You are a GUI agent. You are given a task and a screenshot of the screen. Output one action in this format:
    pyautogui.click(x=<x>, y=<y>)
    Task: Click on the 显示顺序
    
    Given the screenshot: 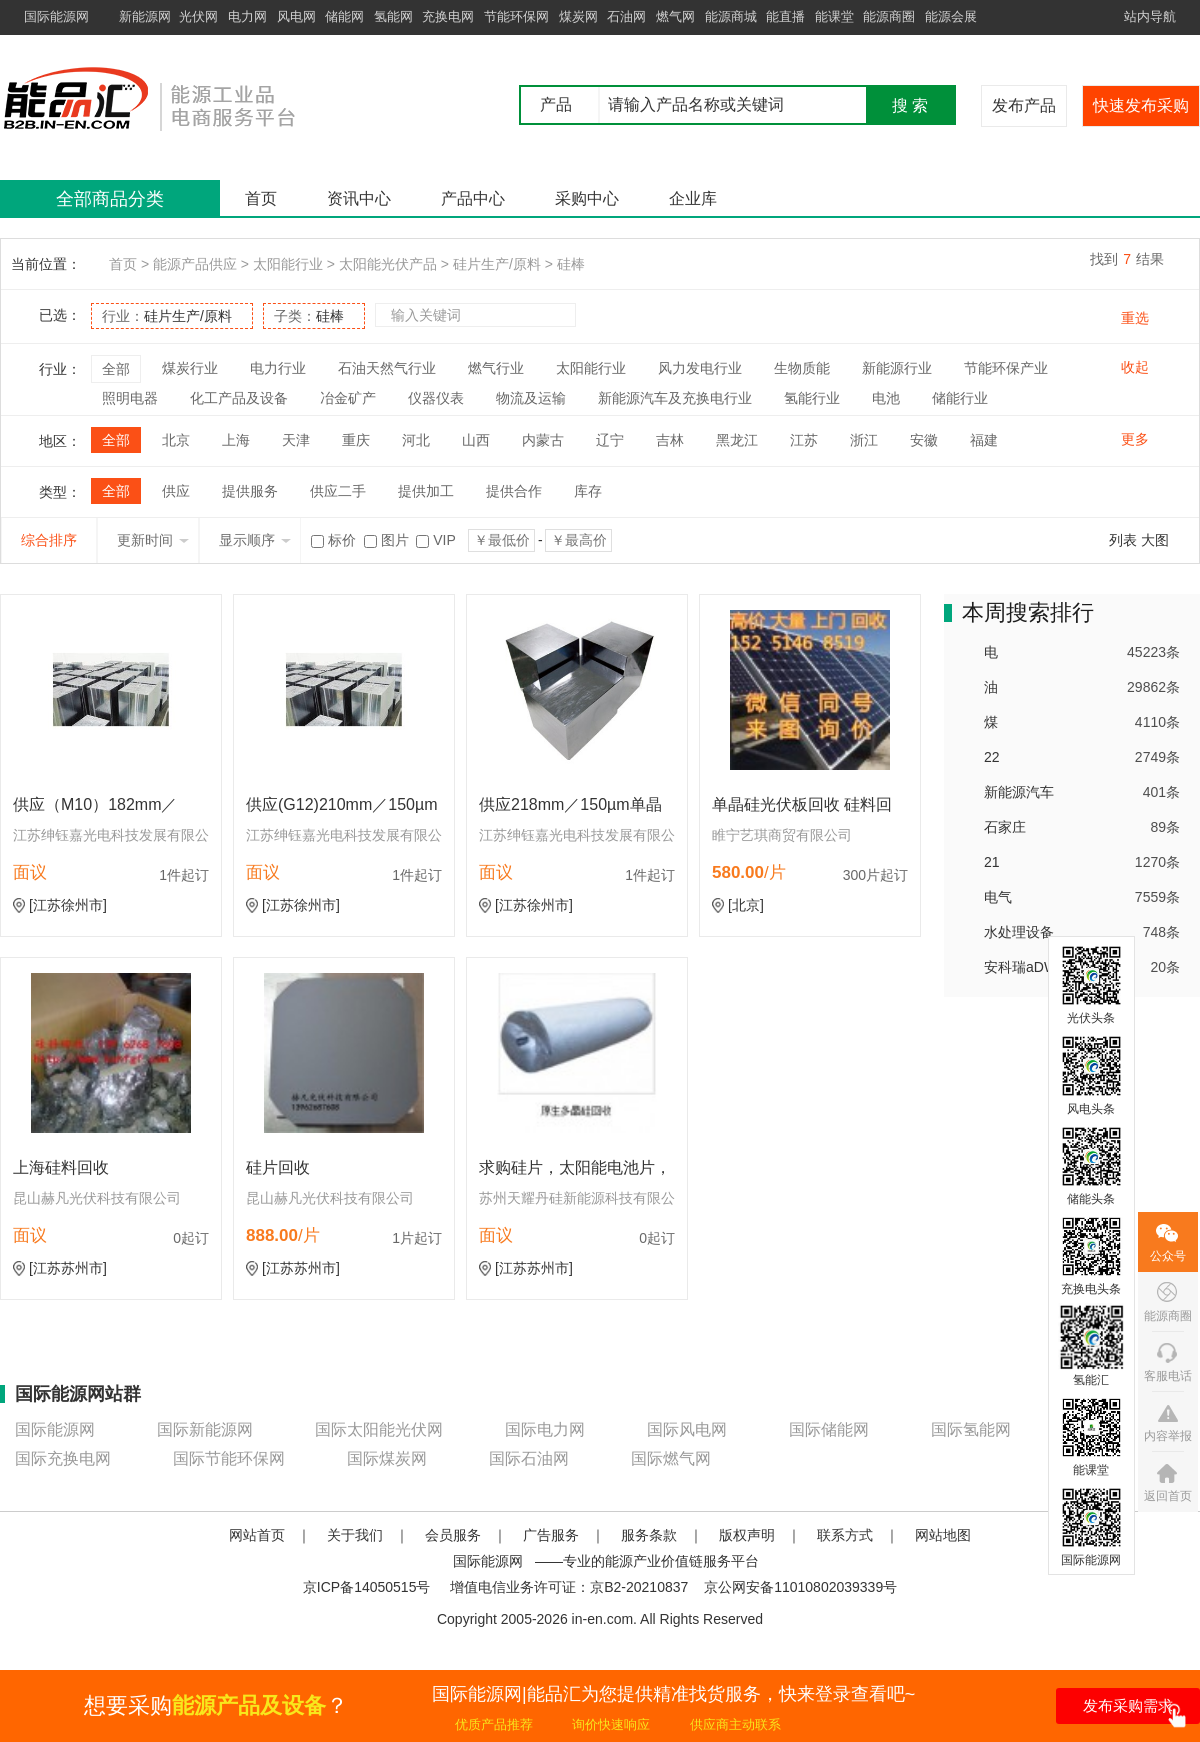 What is the action you would take?
    pyautogui.click(x=255, y=540)
    